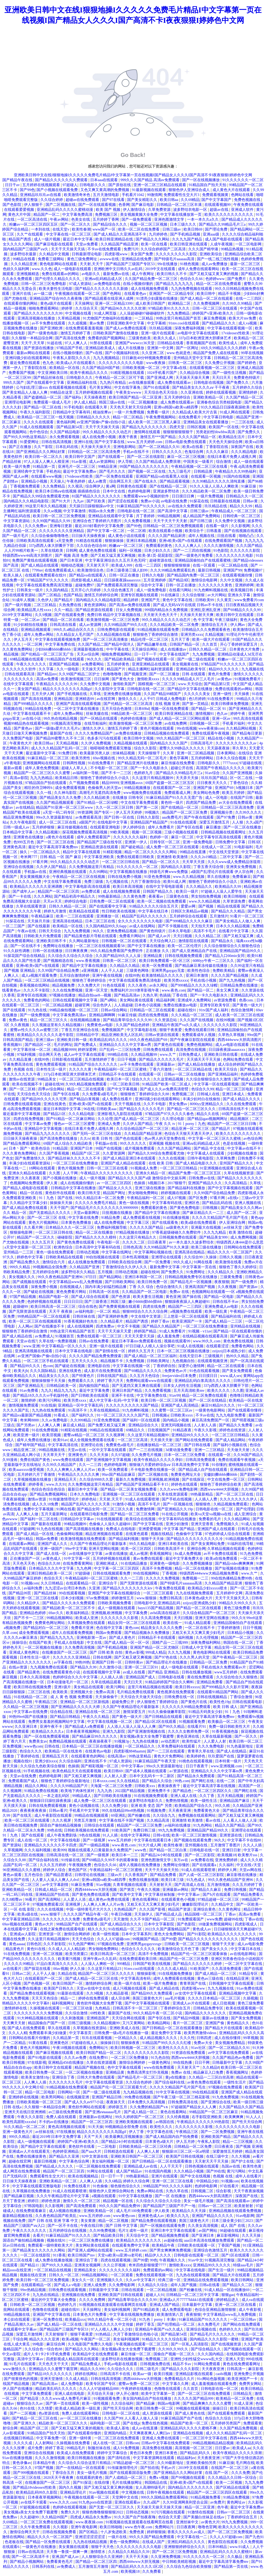  Describe the element at coordinates (63, 2423) in the screenshot. I see `精品欧美一区二区三区久久久` at that location.